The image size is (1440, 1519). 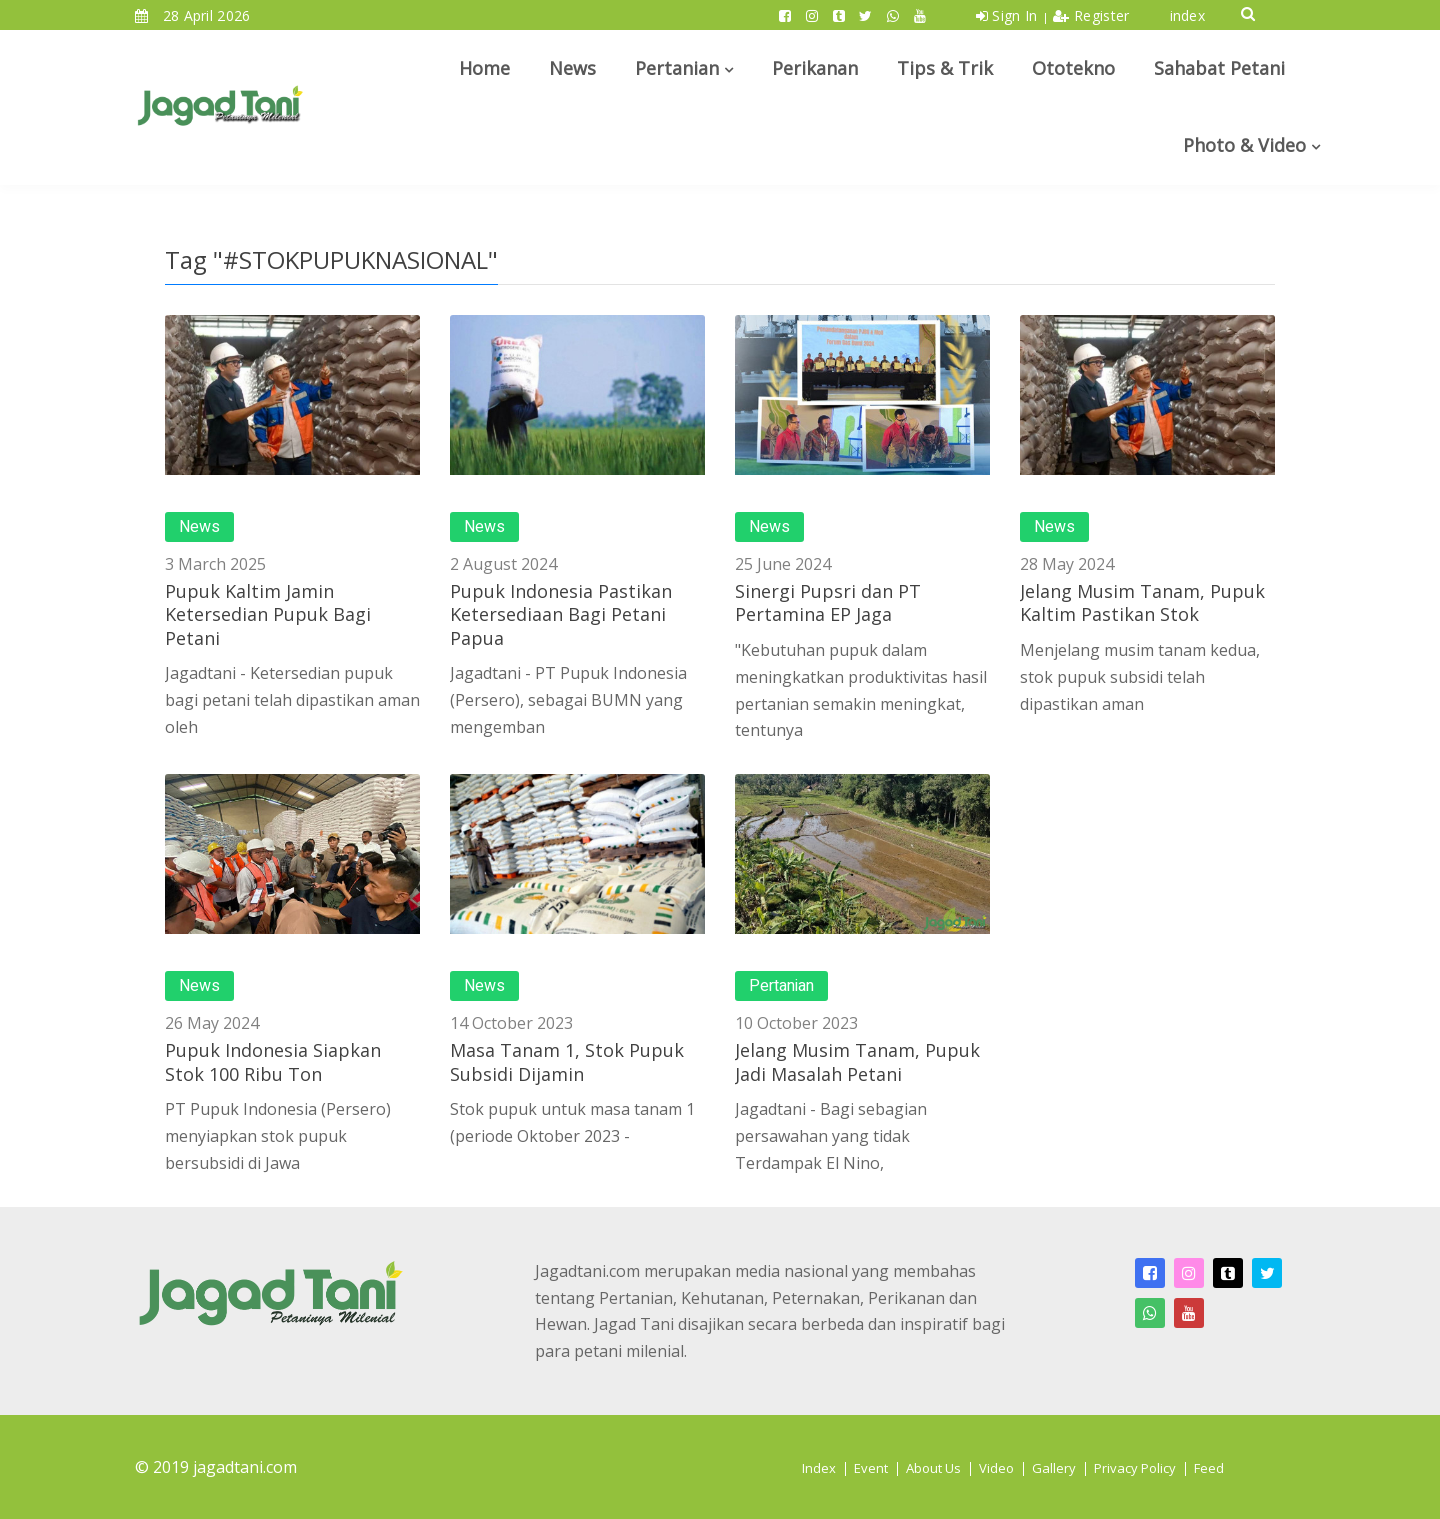 I want to click on Jelang Musim Tanam, Pupuk Kaltim Pastikan Stok, so click(x=1142, y=602).